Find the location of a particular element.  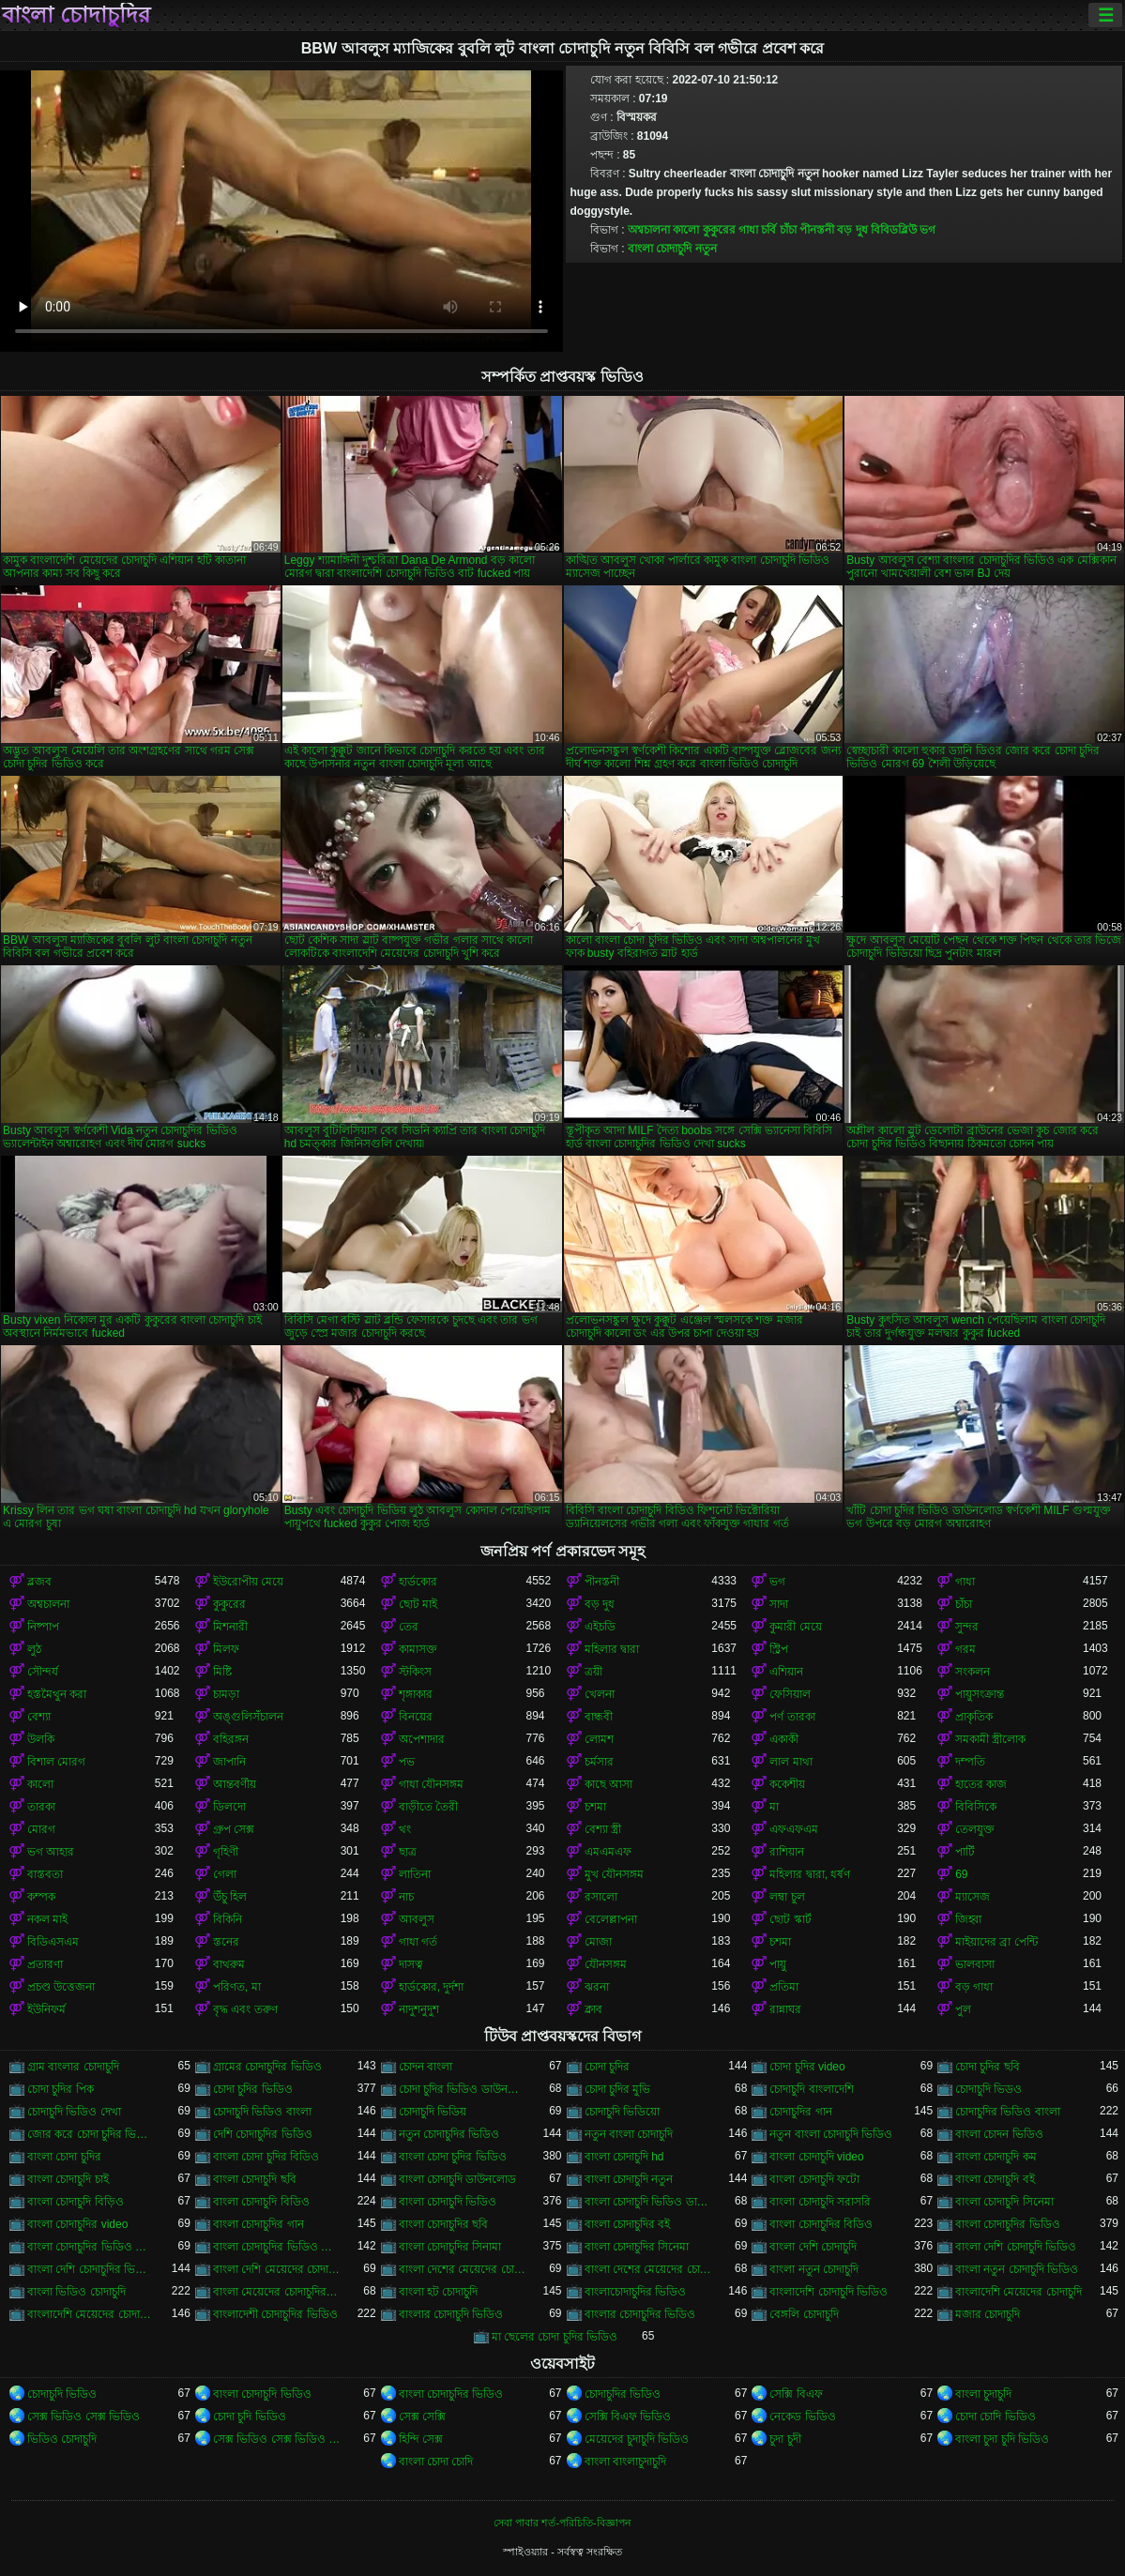

বাংলা চোদাচুদি বিড়িও is located at coordinates (75, 2201).